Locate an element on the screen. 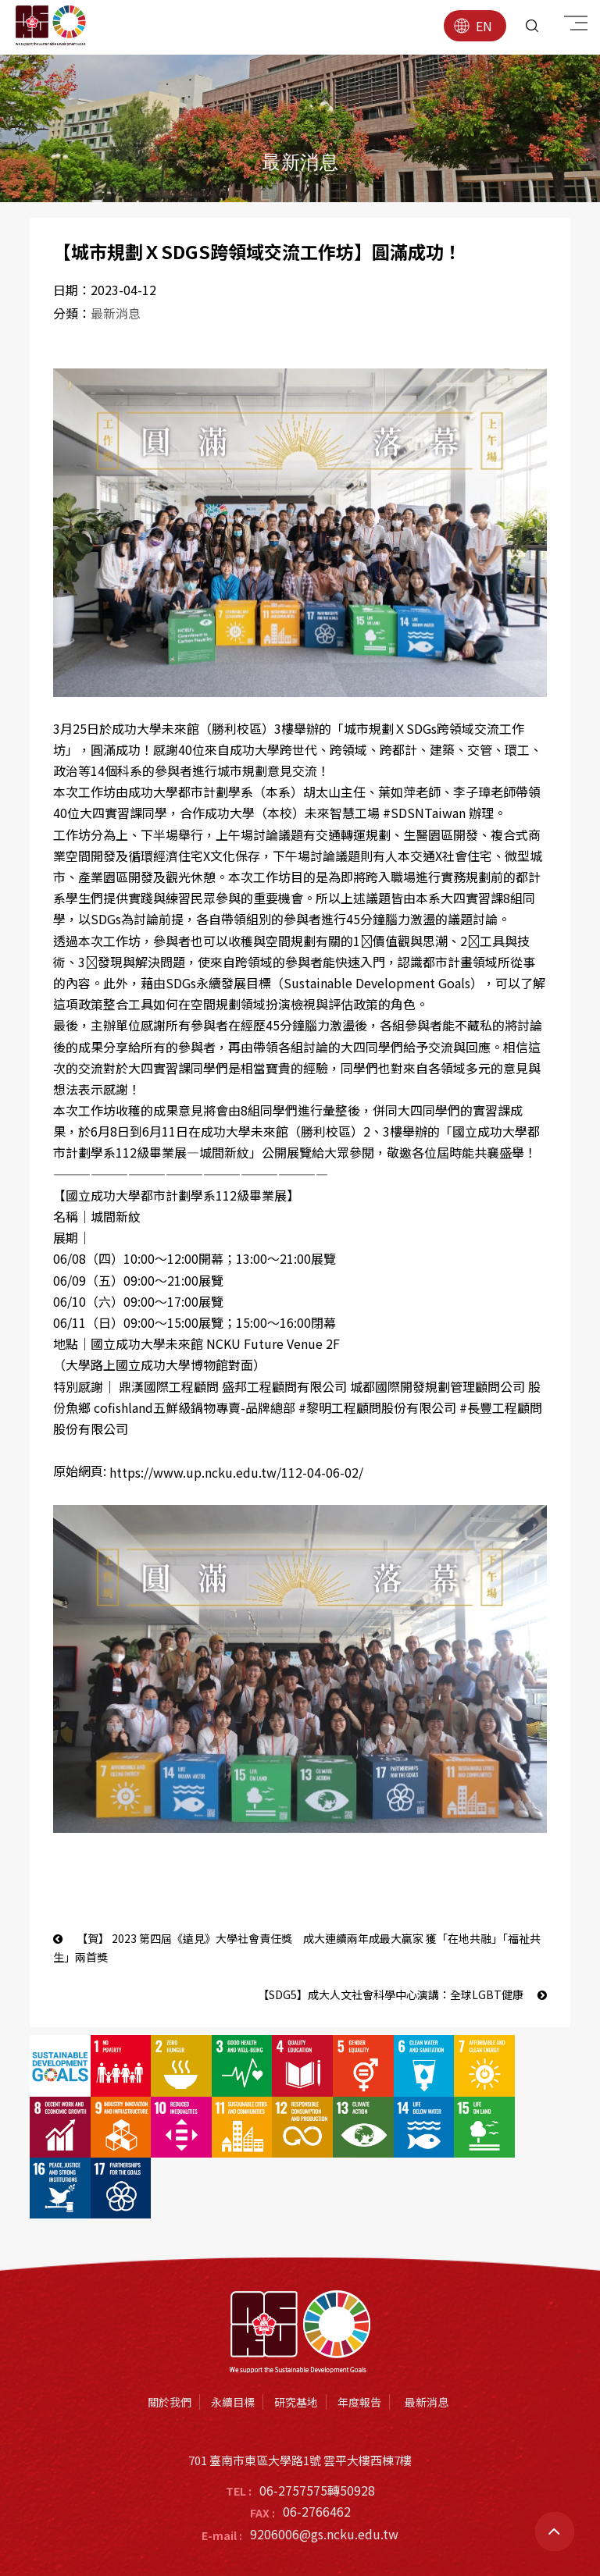 The image size is (600, 2576). 永續目標 is located at coordinates (233, 2341).